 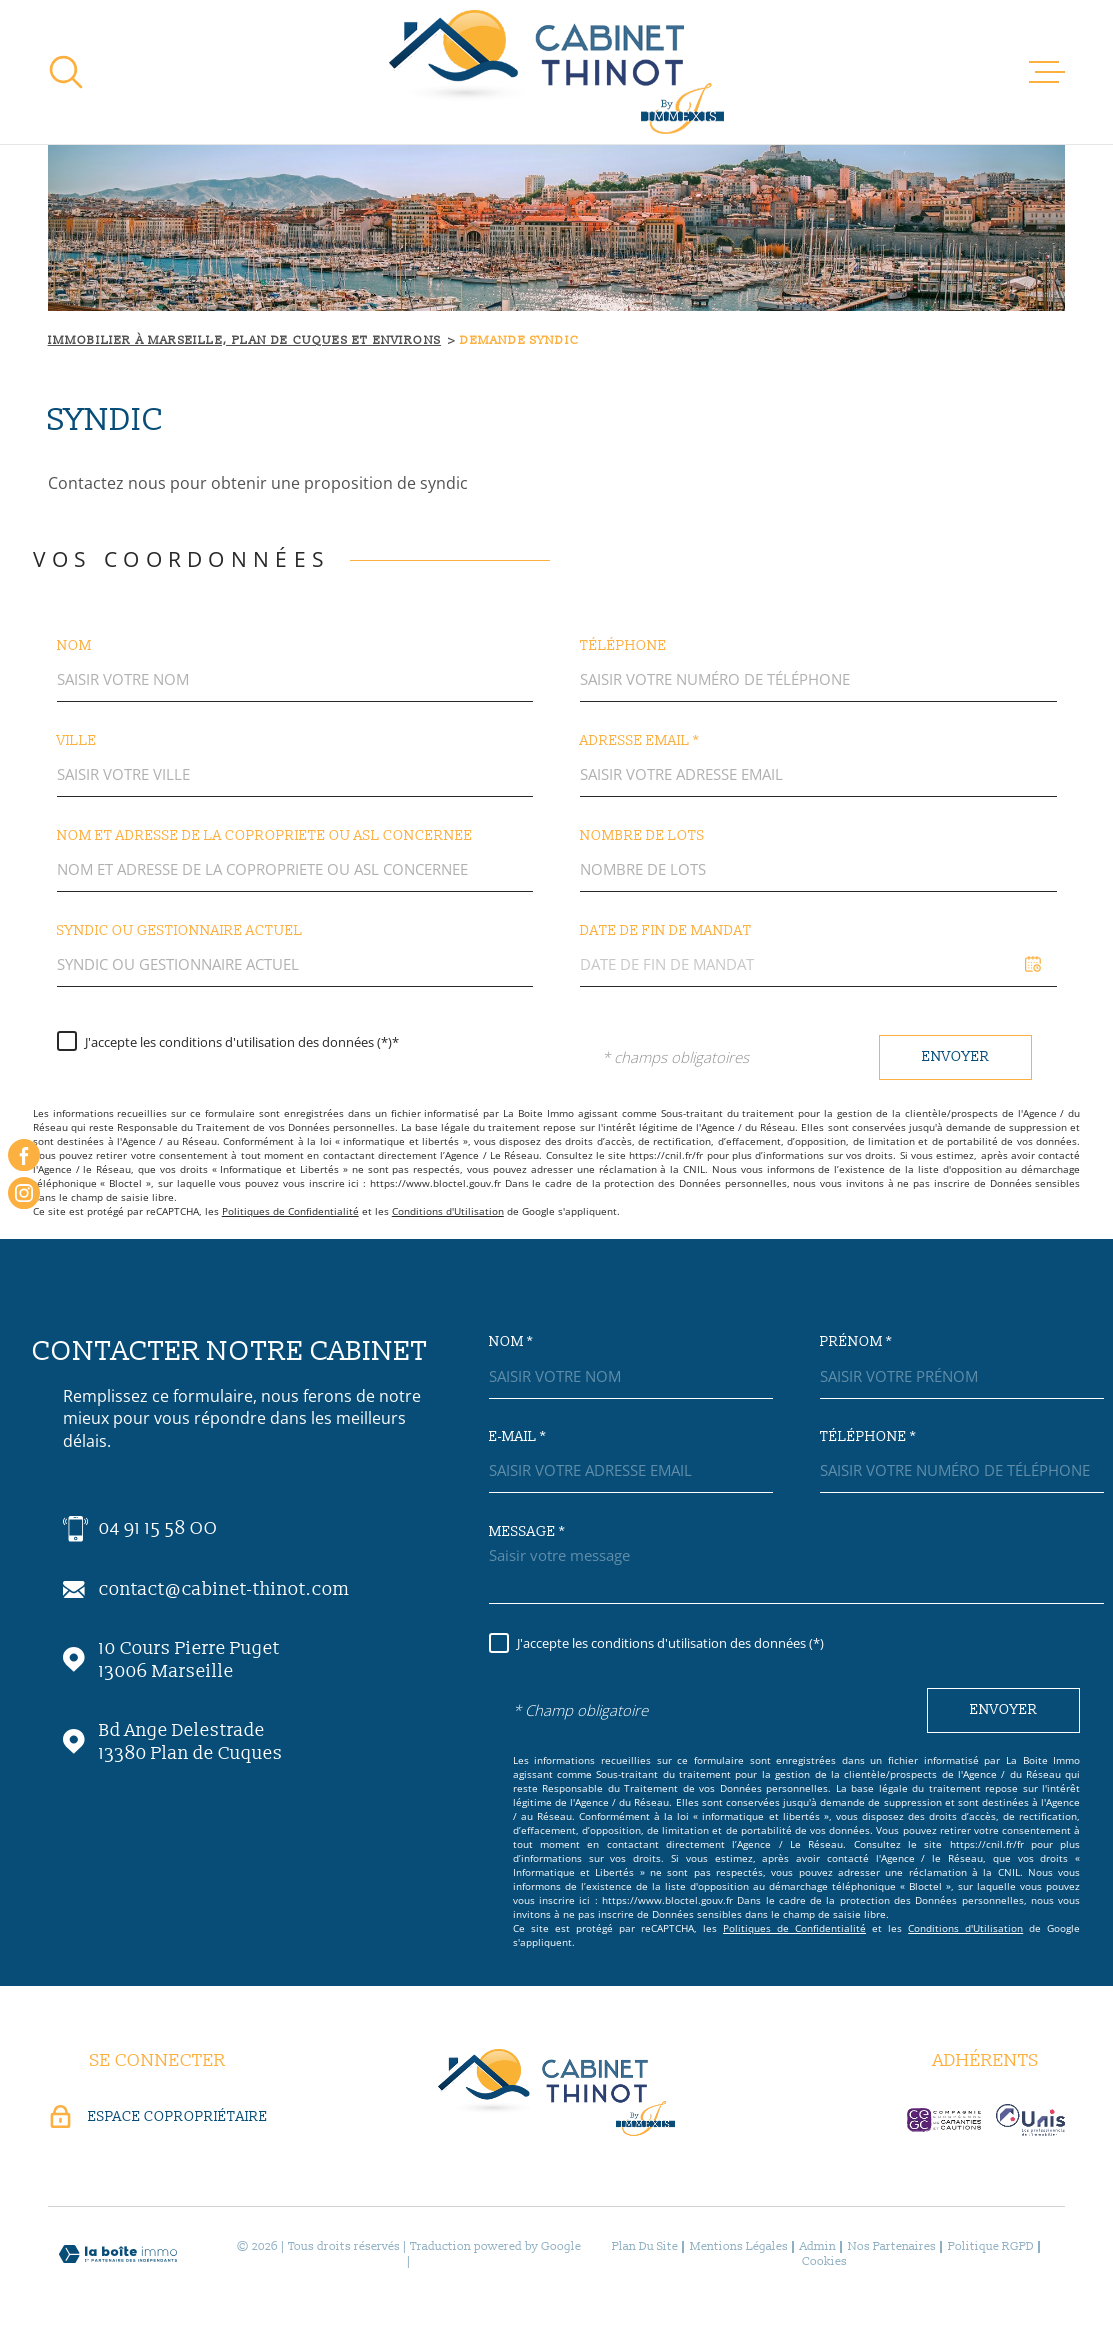 I want to click on Plan du site, so click(x=645, y=2246).